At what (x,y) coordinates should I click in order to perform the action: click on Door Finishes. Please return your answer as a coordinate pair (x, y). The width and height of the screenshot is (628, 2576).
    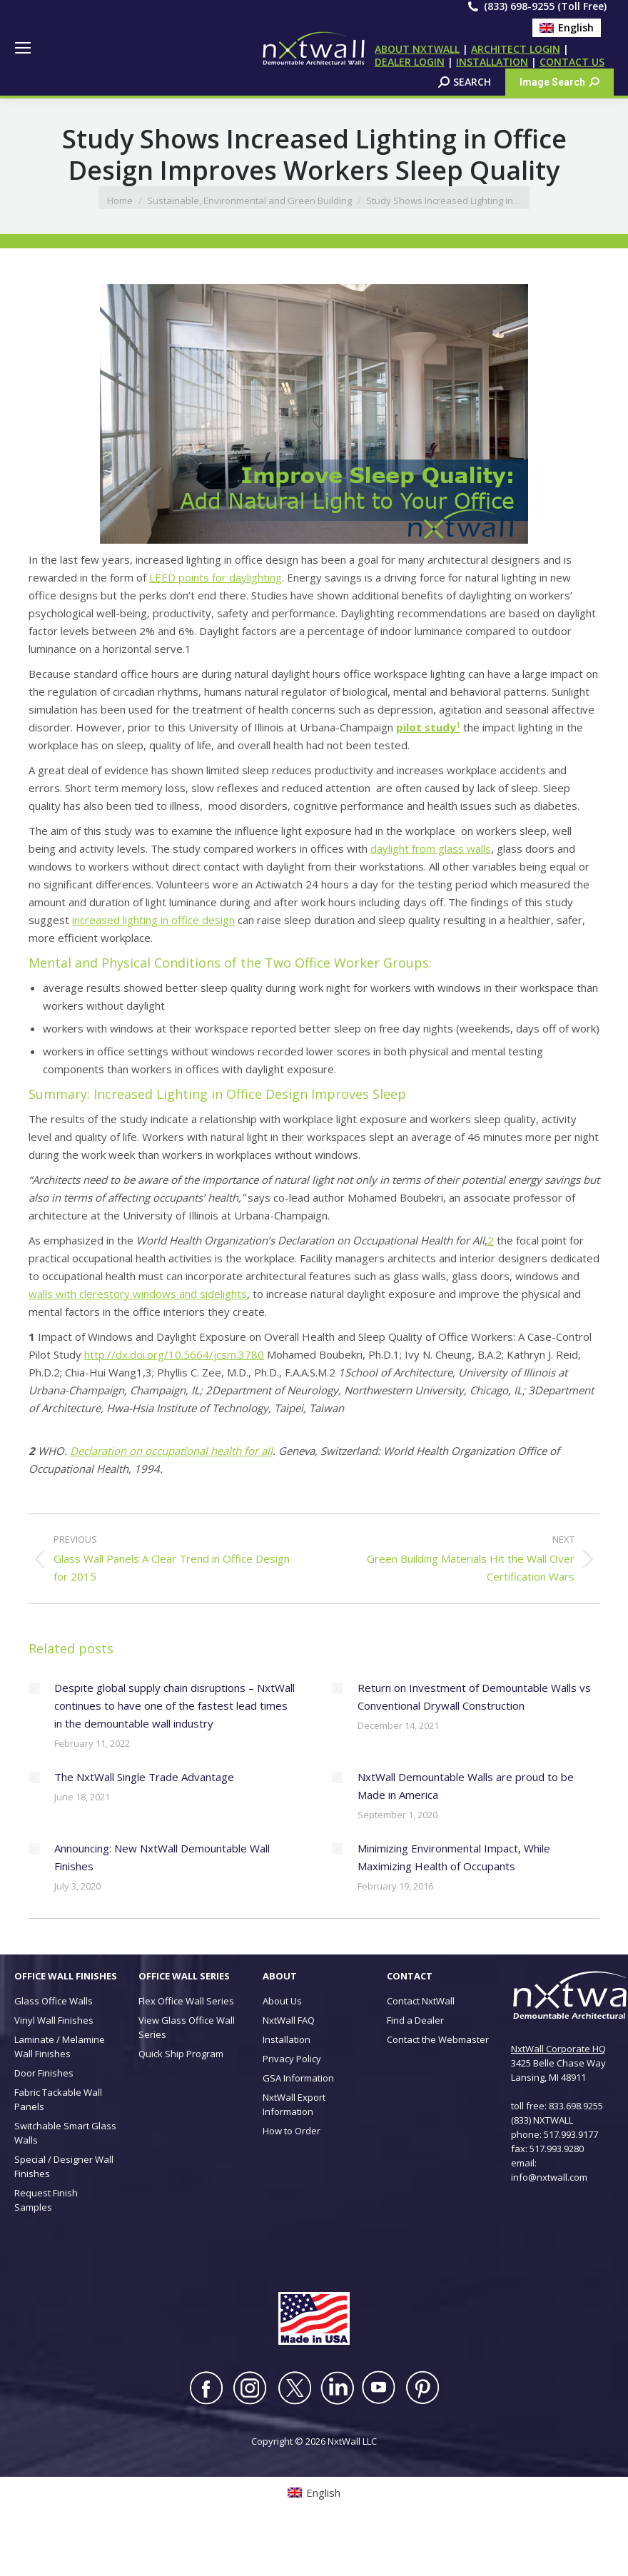
    Looking at the image, I should click on (44, 2073).